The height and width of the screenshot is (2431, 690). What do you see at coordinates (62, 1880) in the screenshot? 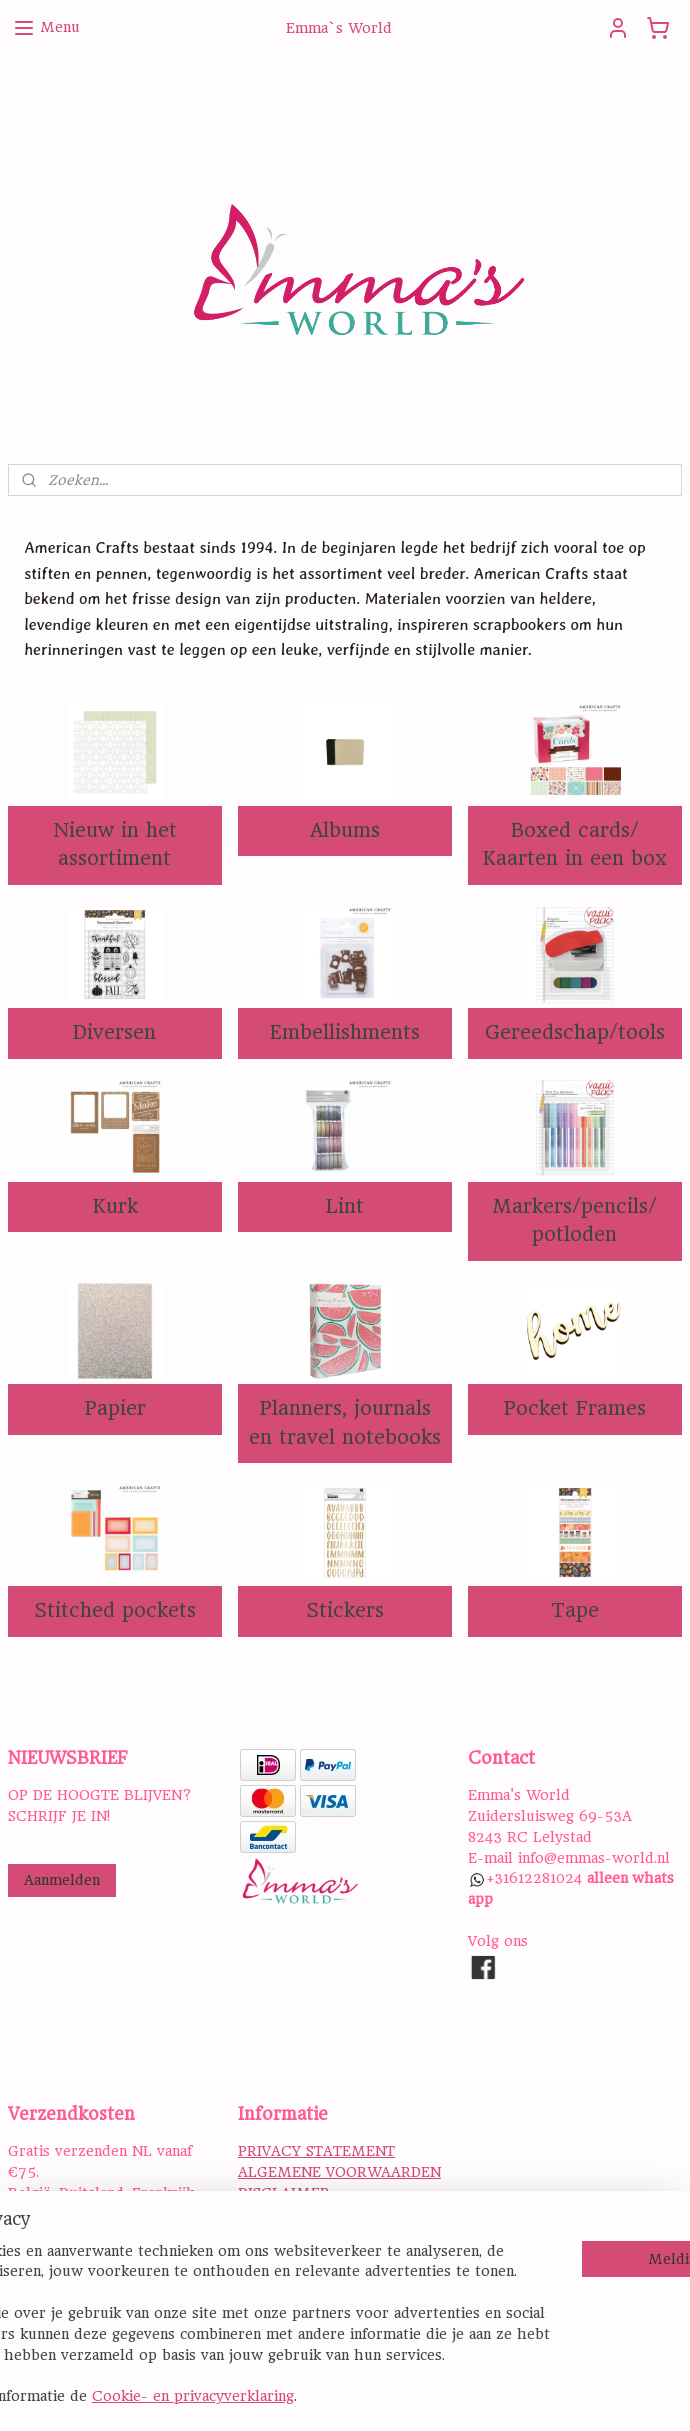
I see `Aanmelden` at bounding box center [62, 1880].